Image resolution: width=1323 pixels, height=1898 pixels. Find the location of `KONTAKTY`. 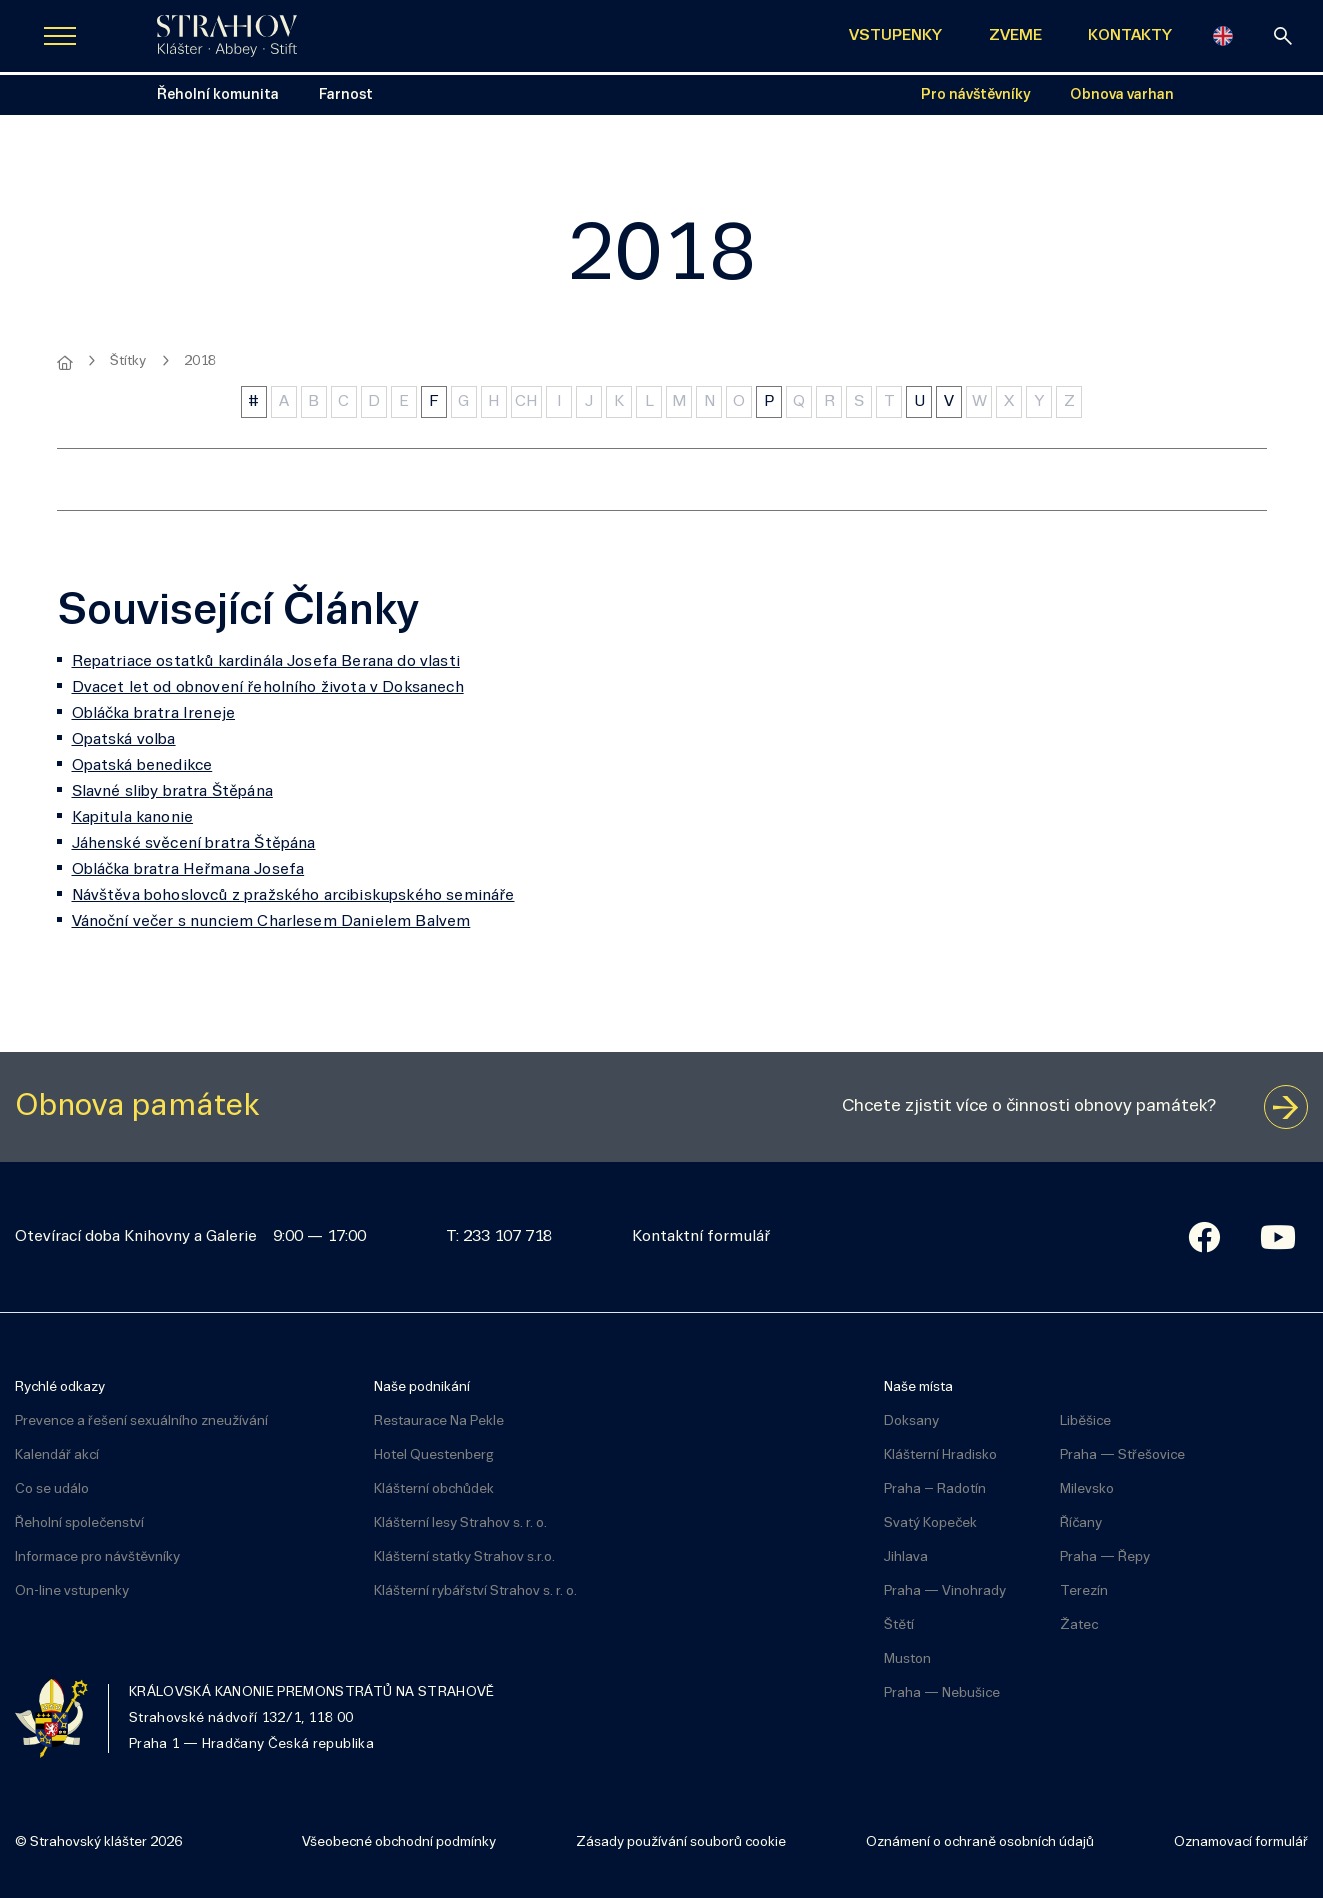

KONTAKTY is located at coordinates (1130, 36).